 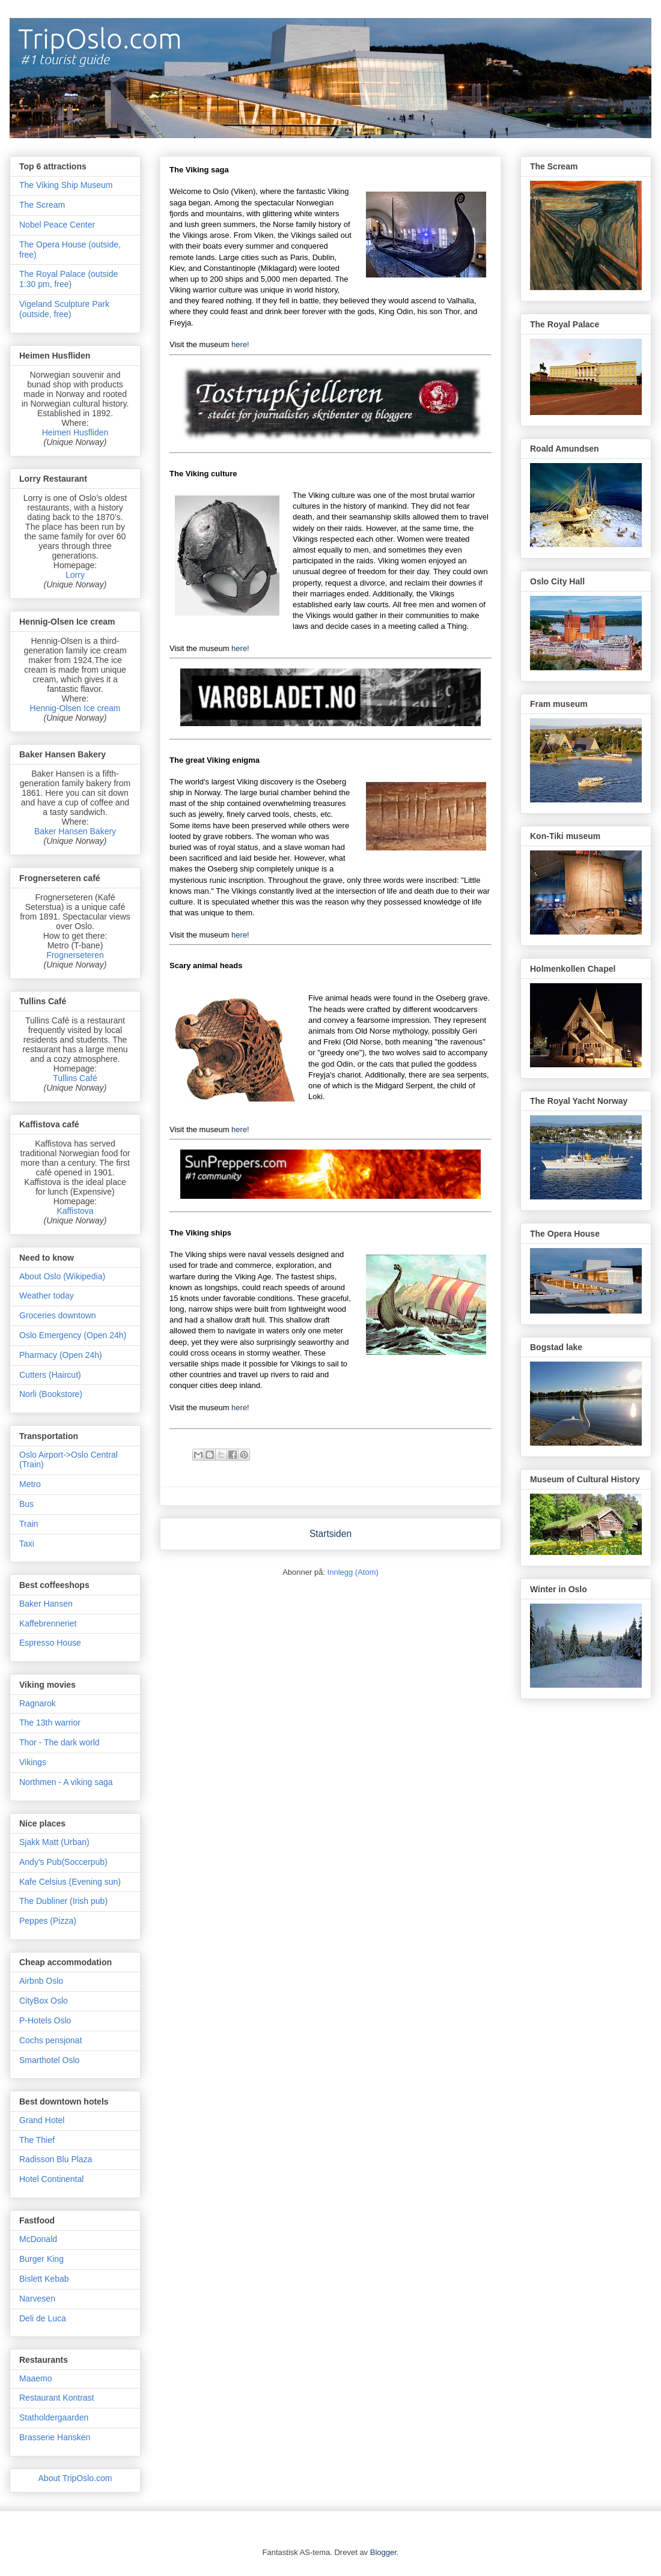 What do you see at coordinates (240, 344) in the screenshot?
I see `here!` at bounding box center [240, 344].